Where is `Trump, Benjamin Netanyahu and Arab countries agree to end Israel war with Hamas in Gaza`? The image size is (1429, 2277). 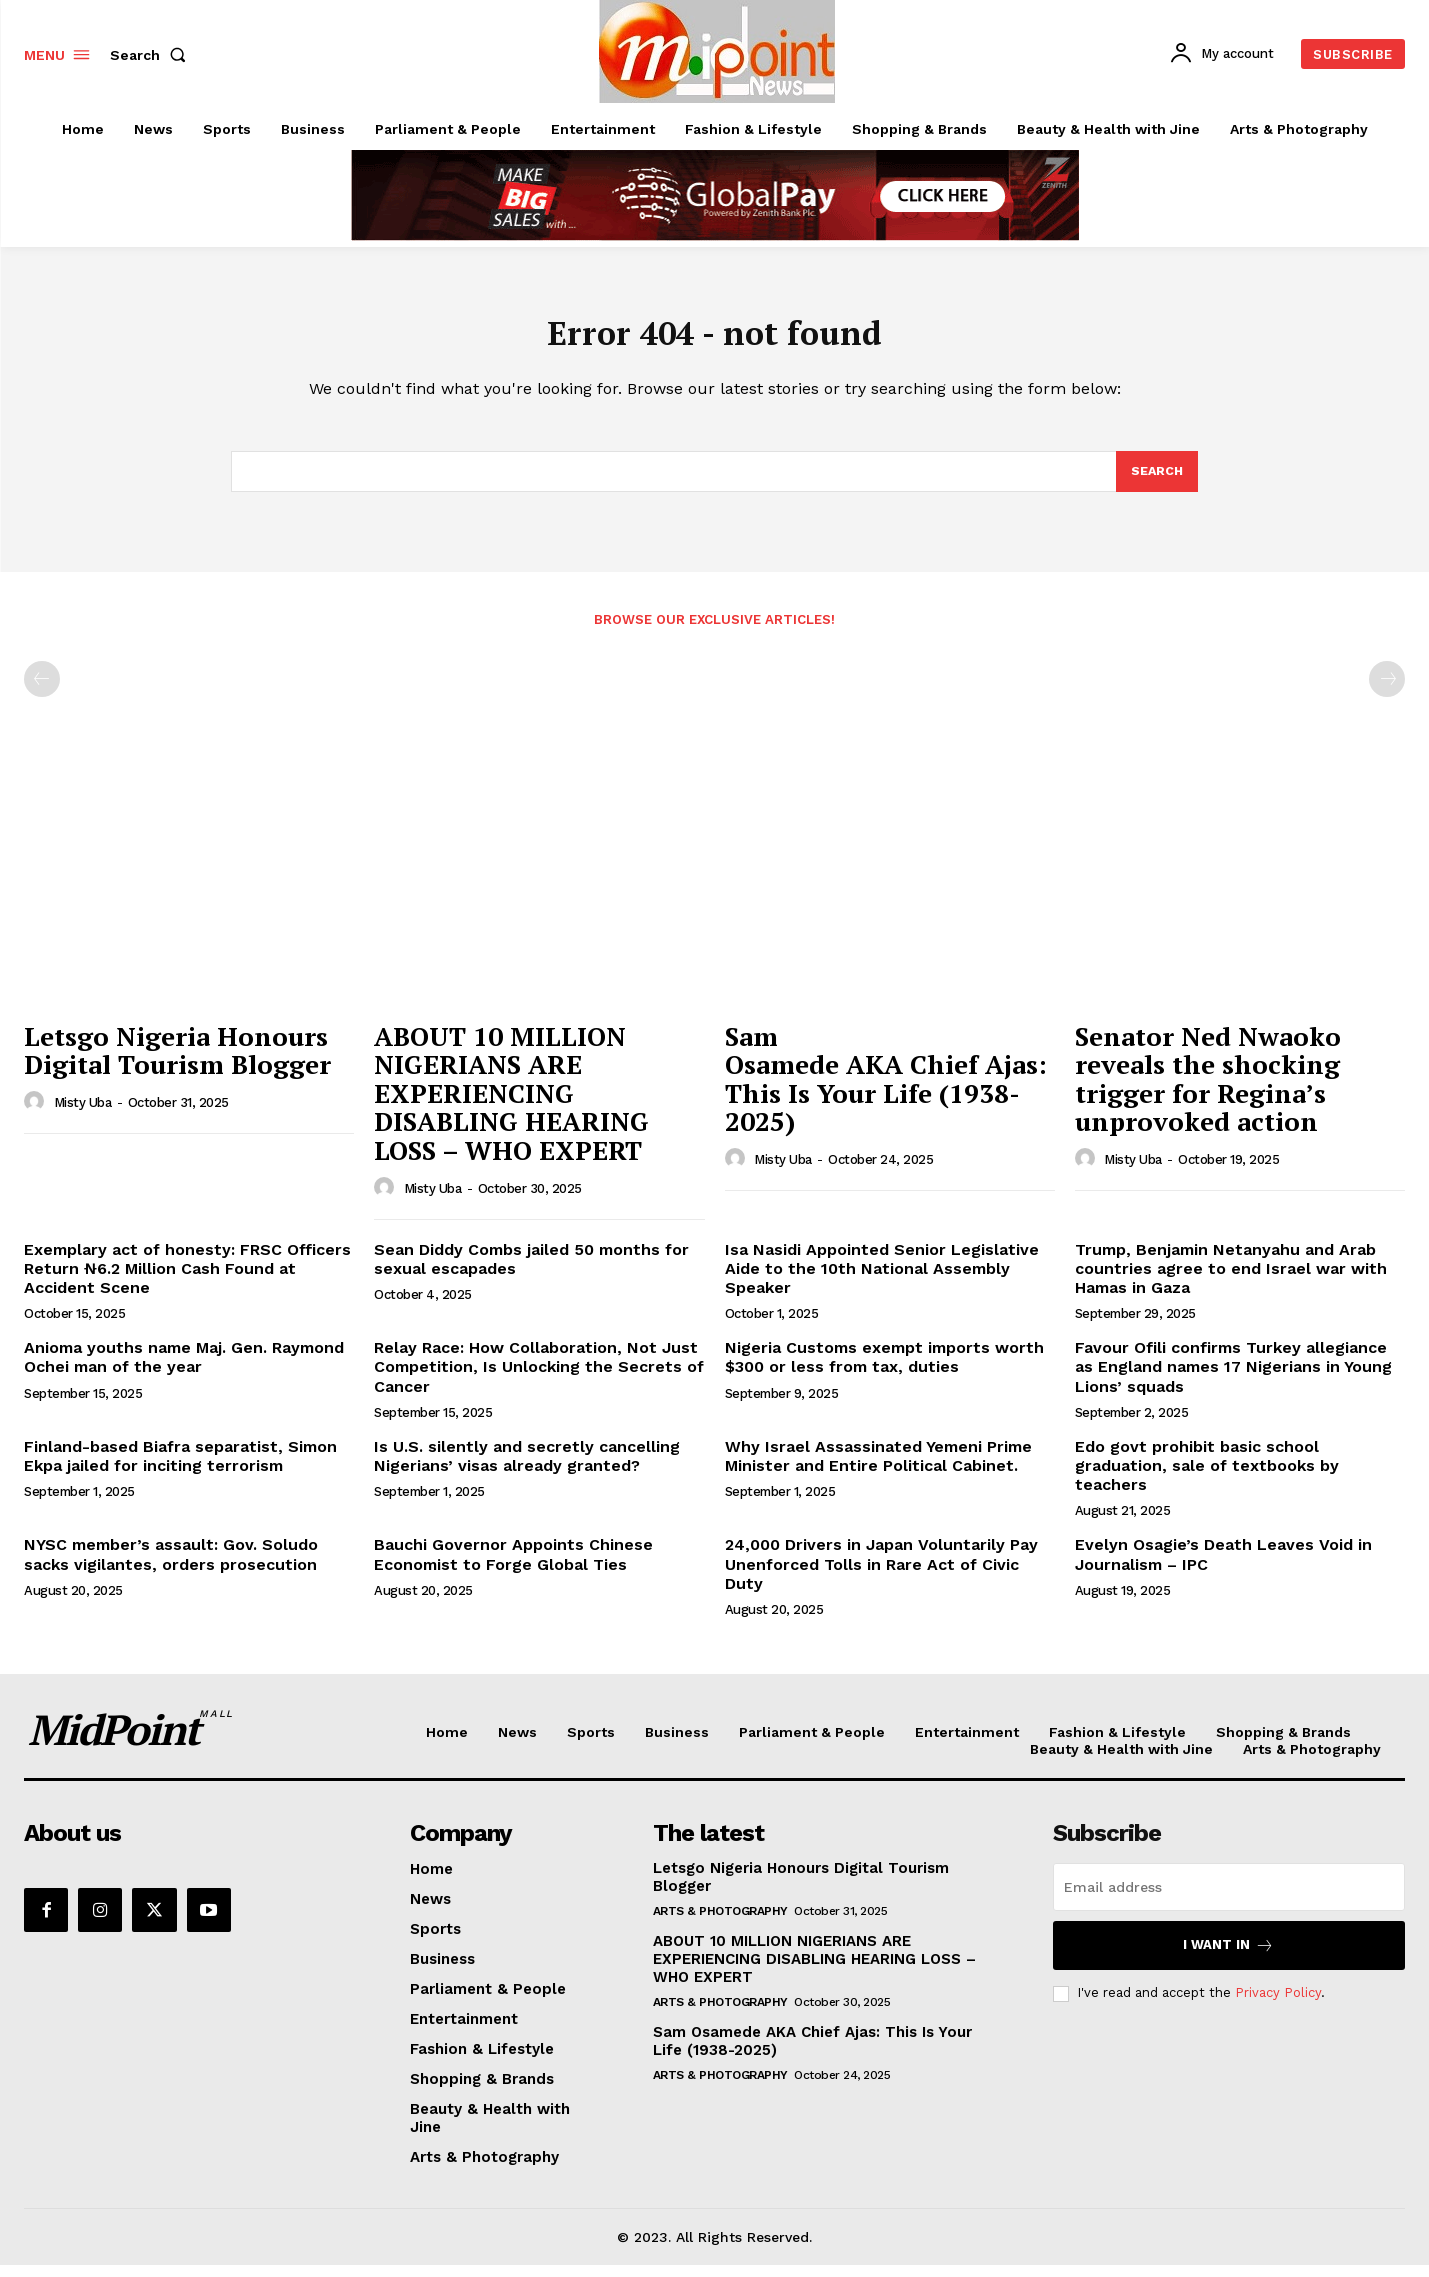 Trump, Benjamin Netanyahu and Arab countries agree to end Israel war with Hamas in Gaza is located at coordinates (1231, 1280).